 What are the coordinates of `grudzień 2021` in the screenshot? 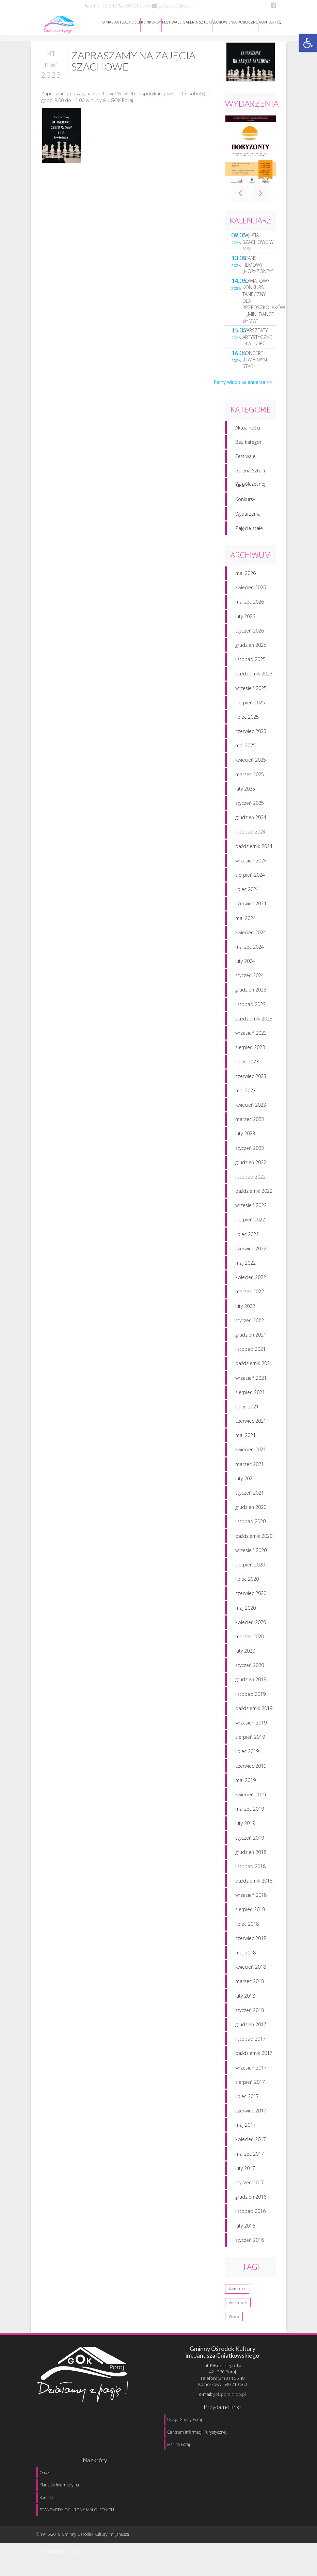 It's located at (250, 1340).